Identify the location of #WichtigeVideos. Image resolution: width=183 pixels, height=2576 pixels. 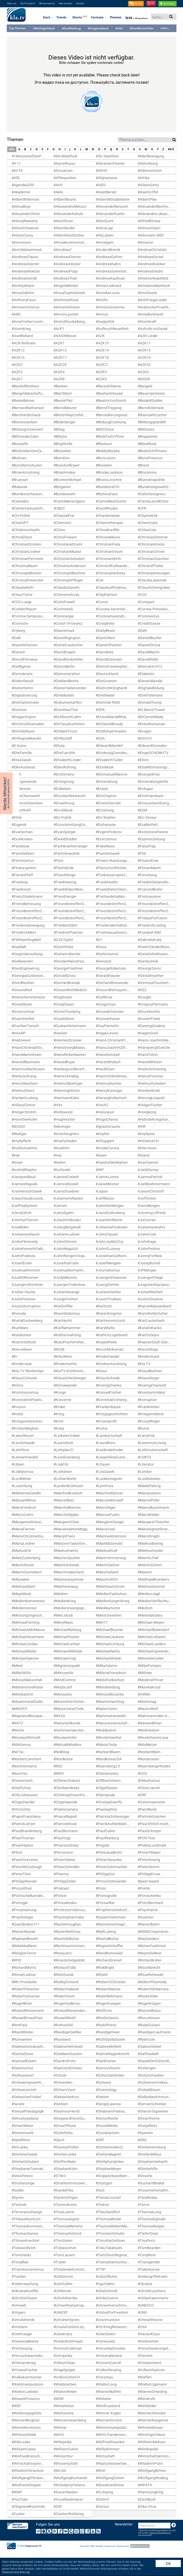
(44, 28).